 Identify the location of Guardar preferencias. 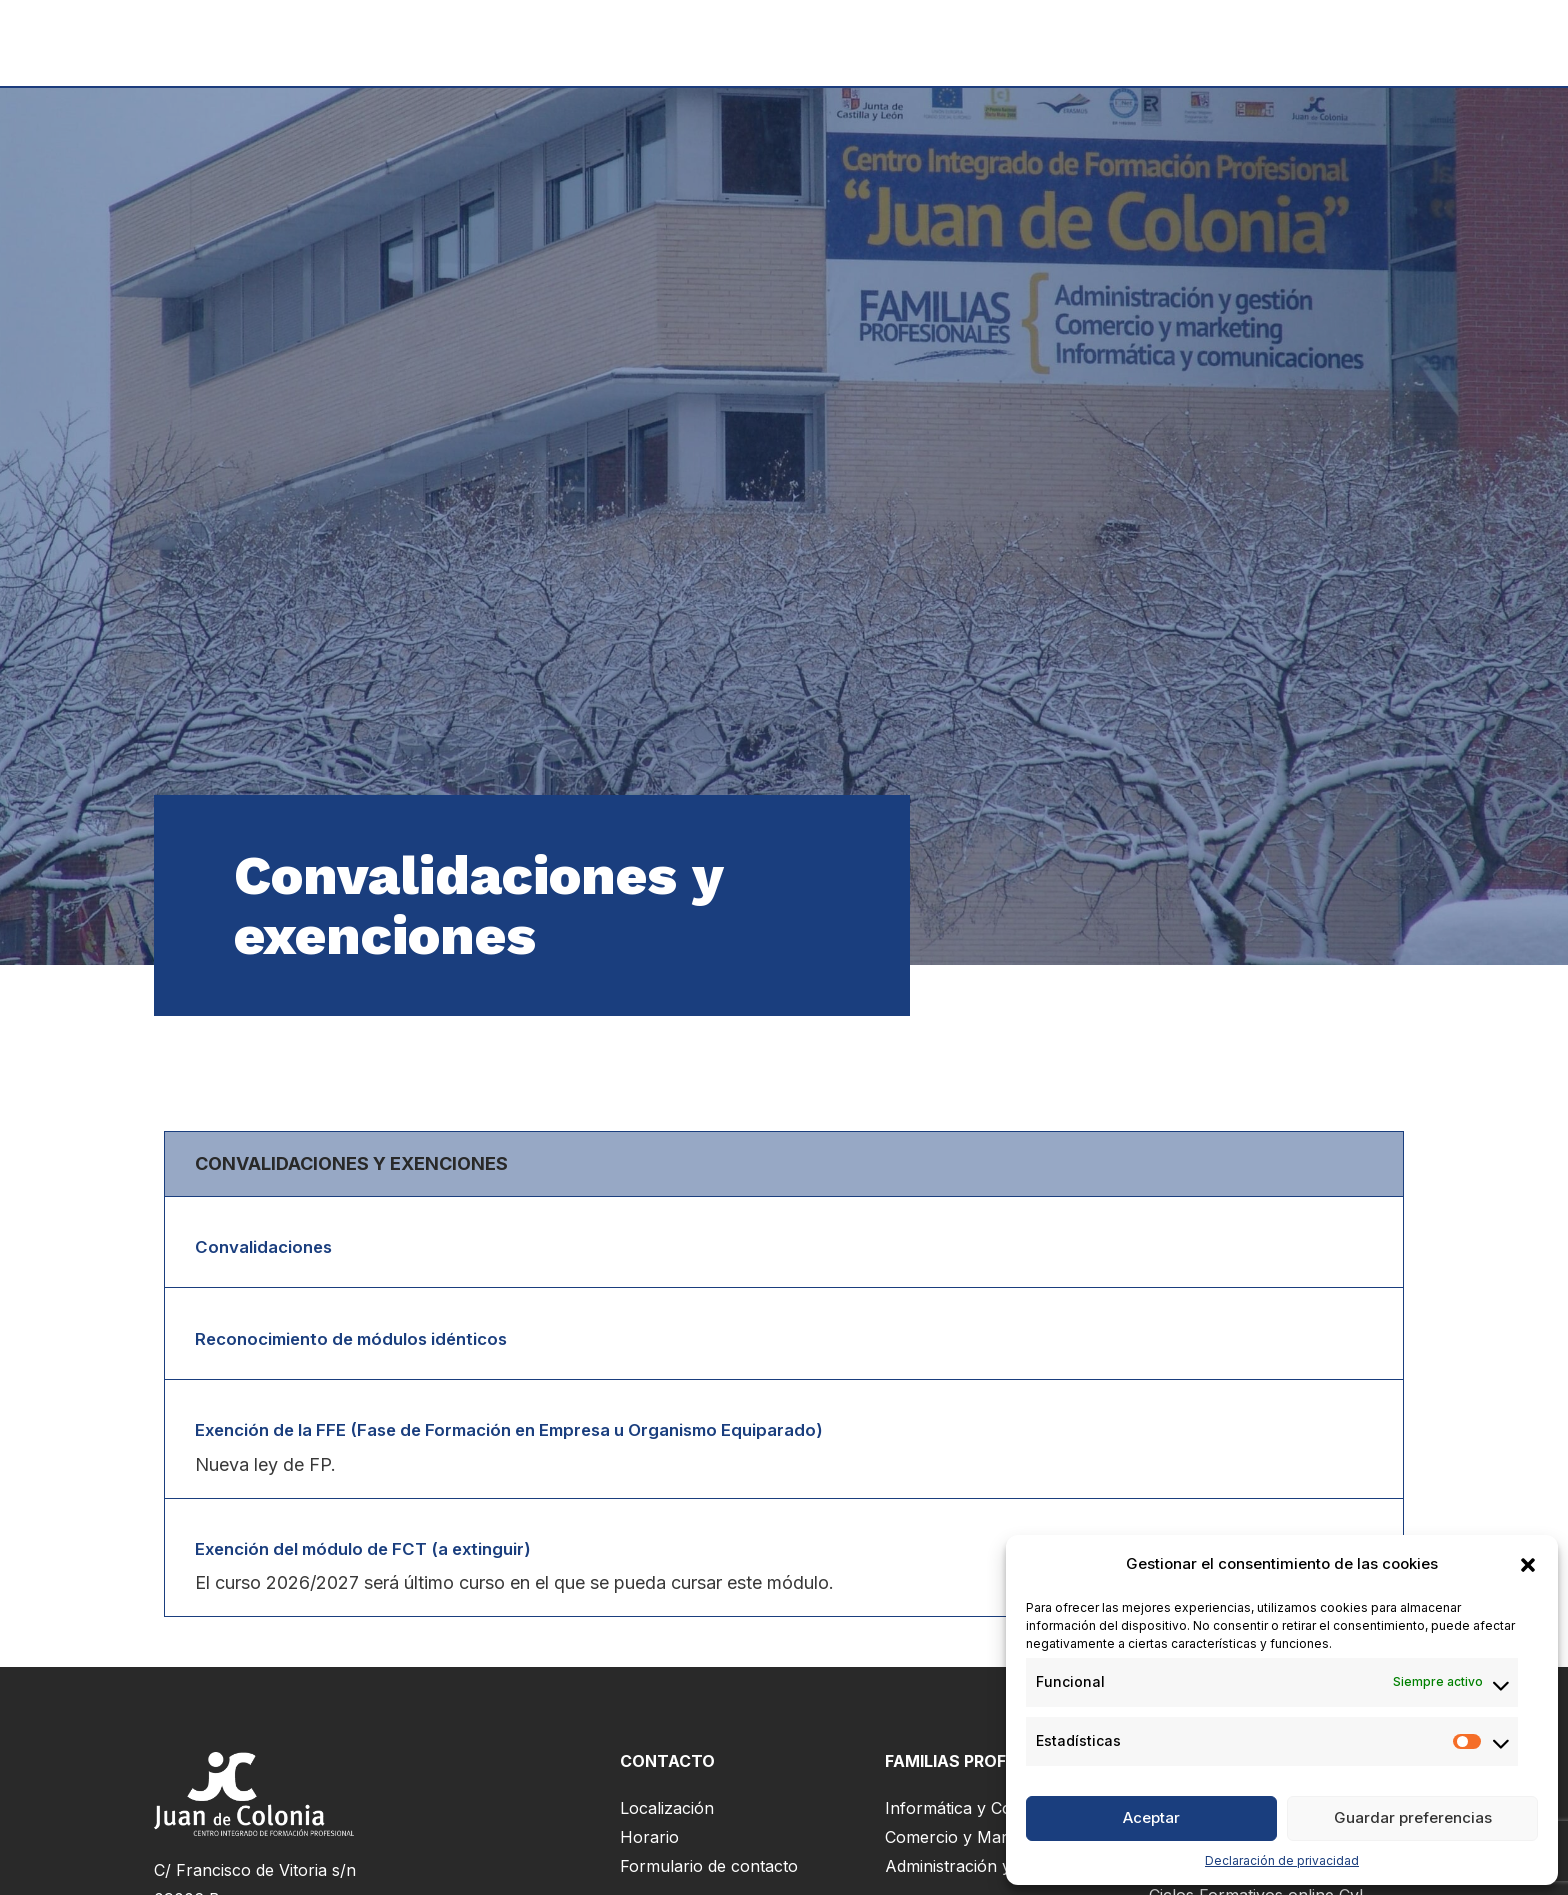
(1413, 1817).